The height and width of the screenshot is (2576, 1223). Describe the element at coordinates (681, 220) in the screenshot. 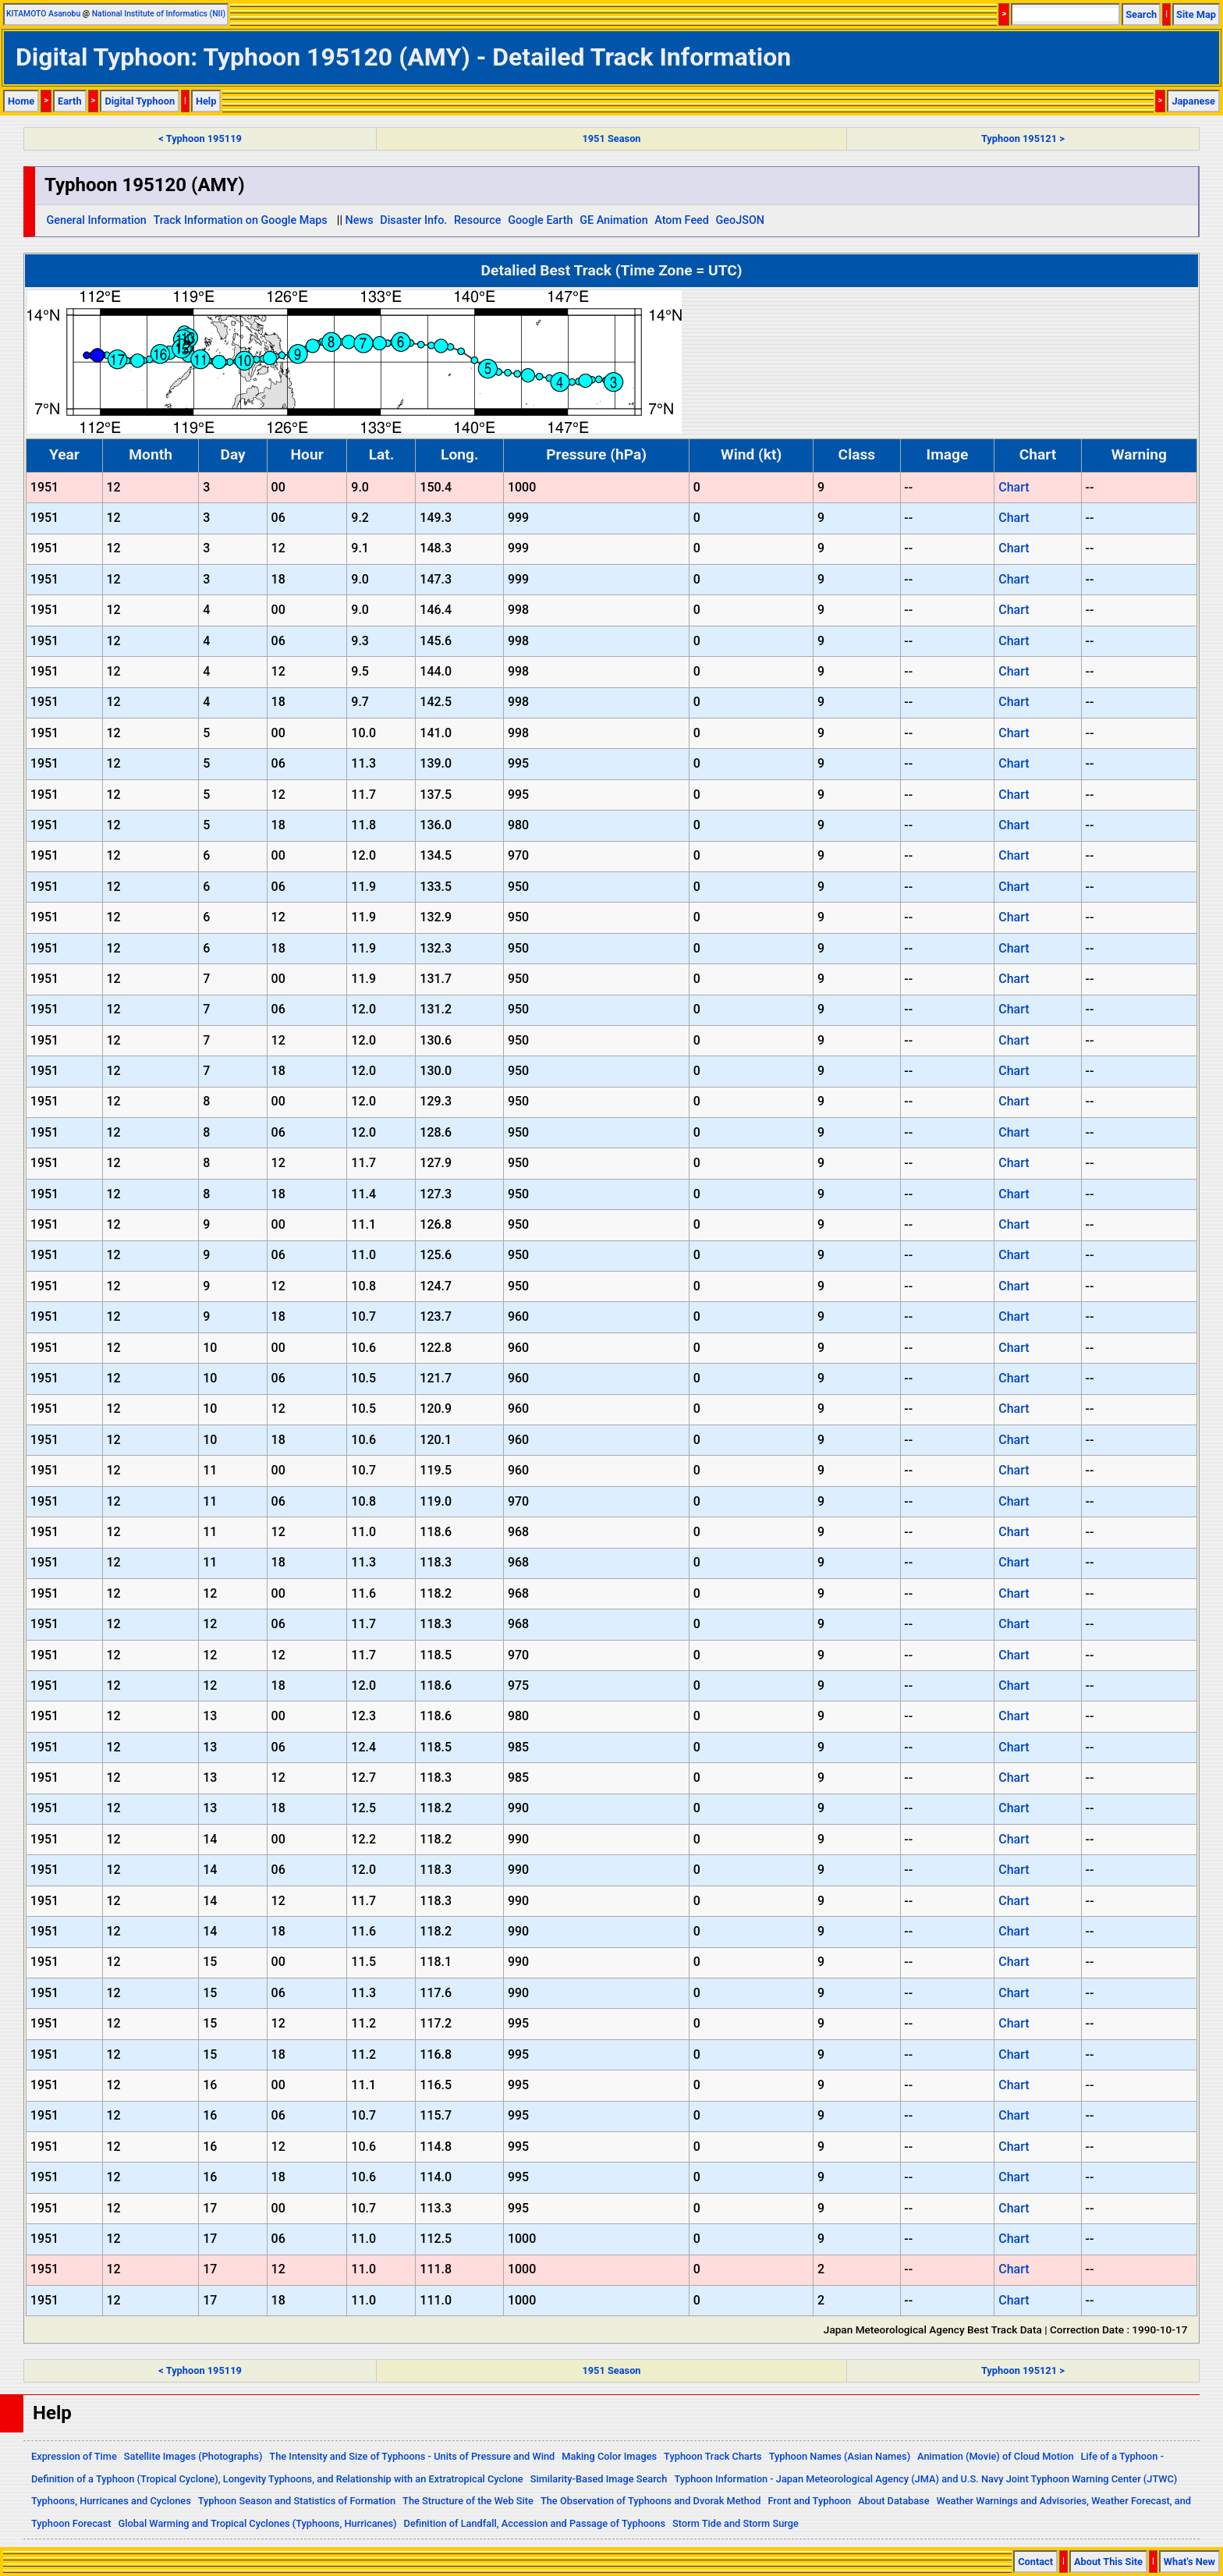

I see `Atom Feed` at that location.